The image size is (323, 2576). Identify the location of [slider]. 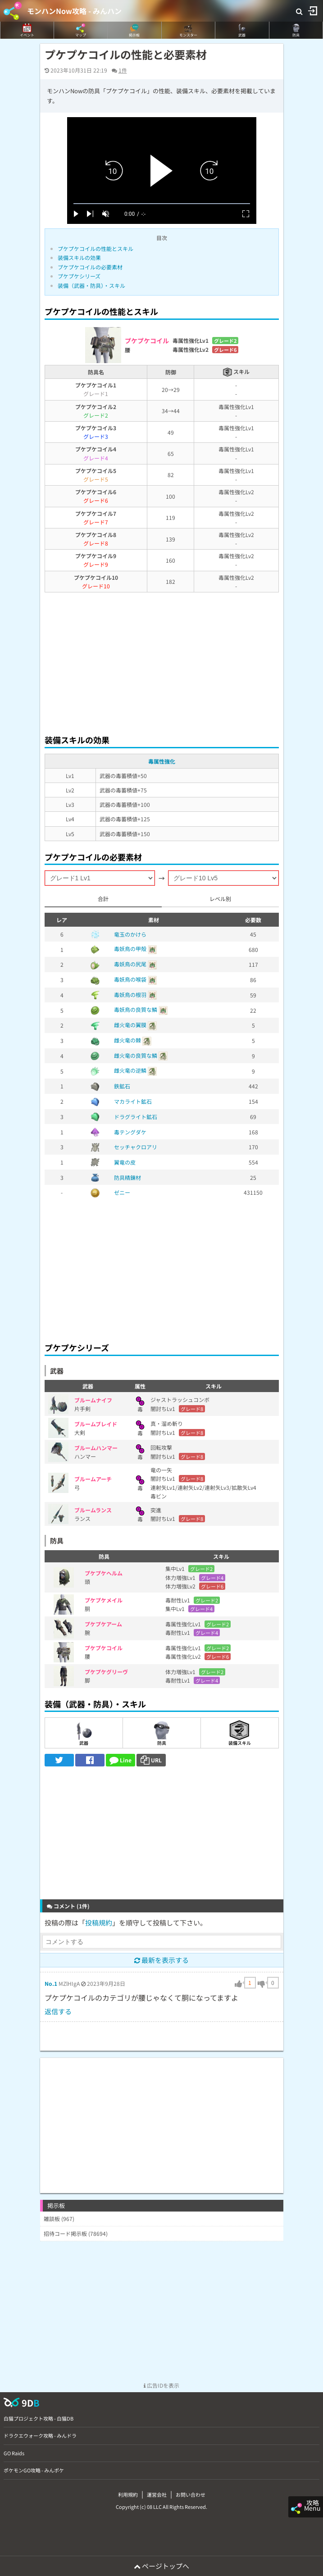
(161, 204).